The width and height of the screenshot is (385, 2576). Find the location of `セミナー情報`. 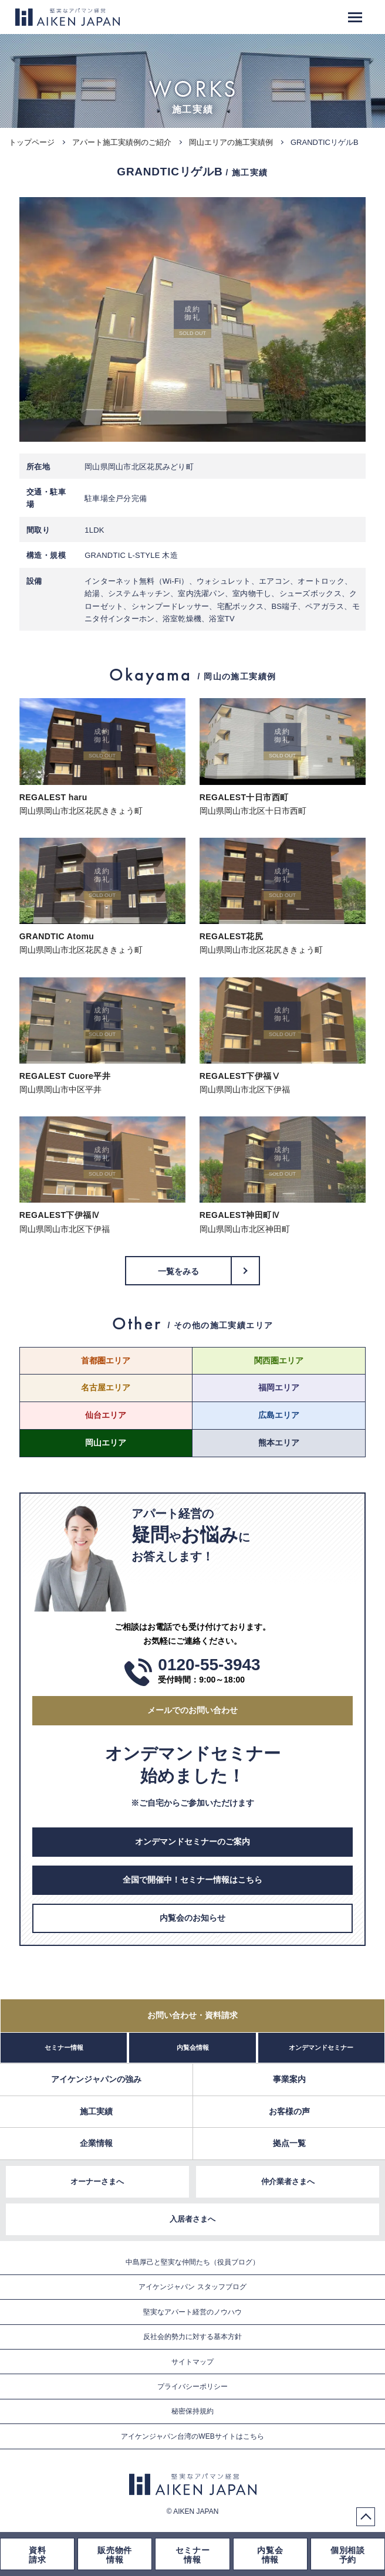

セミナー情報 is located at coordinates (64, 2047).